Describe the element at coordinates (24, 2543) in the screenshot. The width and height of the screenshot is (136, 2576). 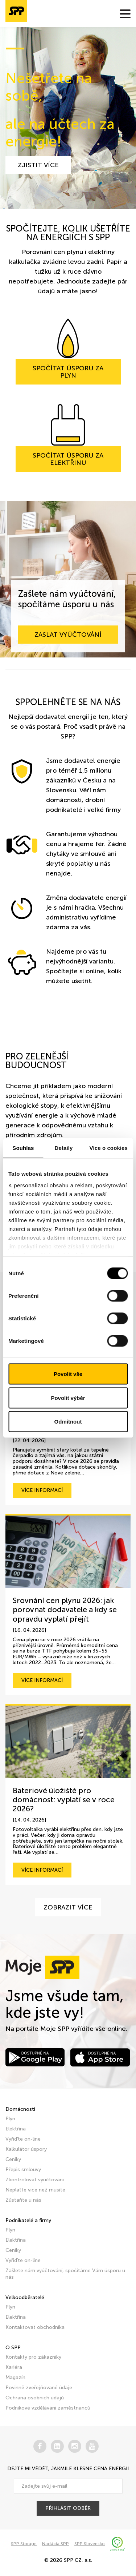
I see `SPP Storage` at that location.